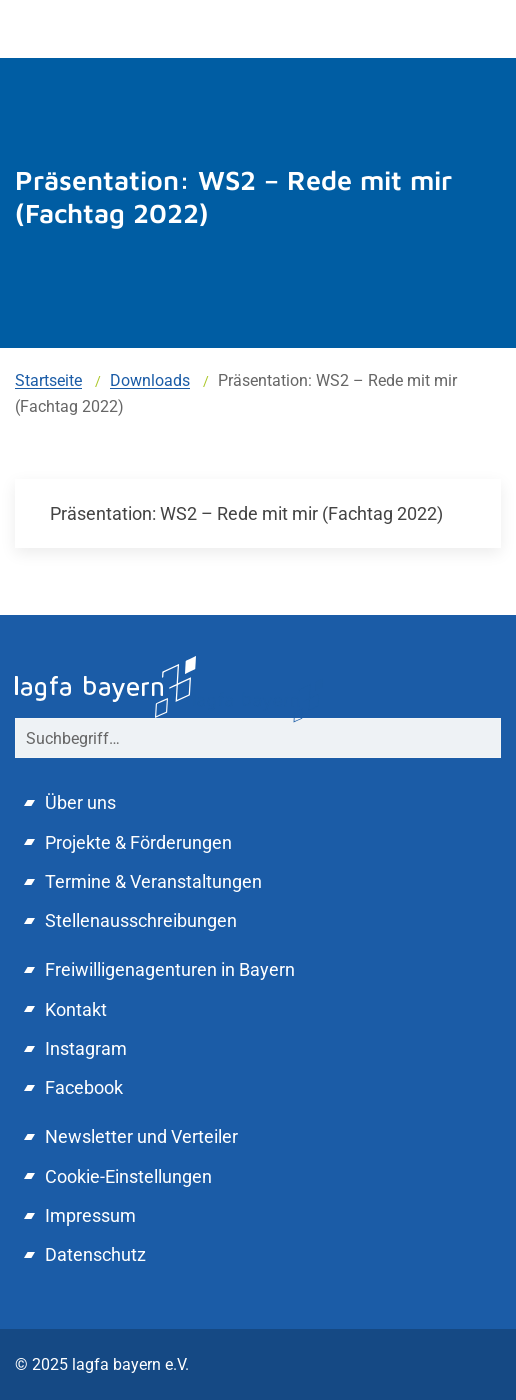 This screenshot has height=1400, width=516. What do you see at coordinates (138, 842) in the screenshot?
I see `Projekte & Förderungen` at bounding box center [138, 842].